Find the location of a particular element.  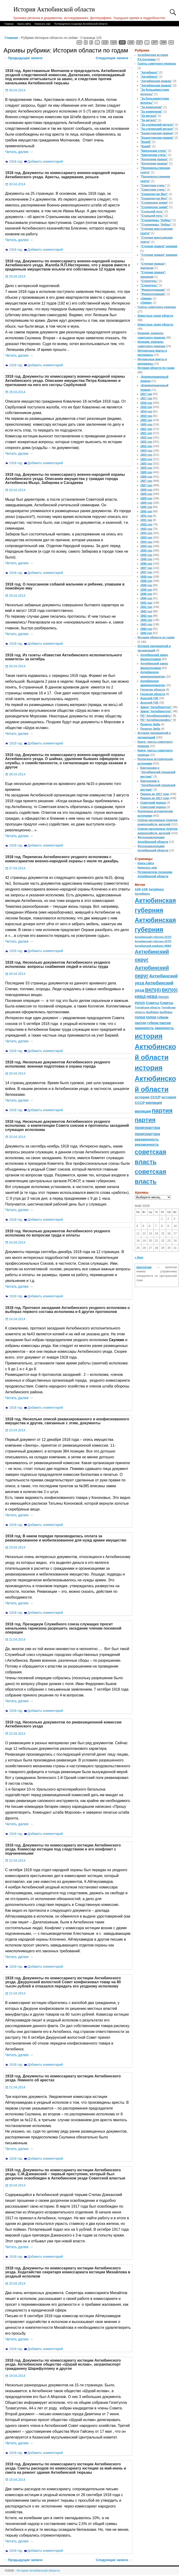

1935 год is located at coordinates (146, 550).